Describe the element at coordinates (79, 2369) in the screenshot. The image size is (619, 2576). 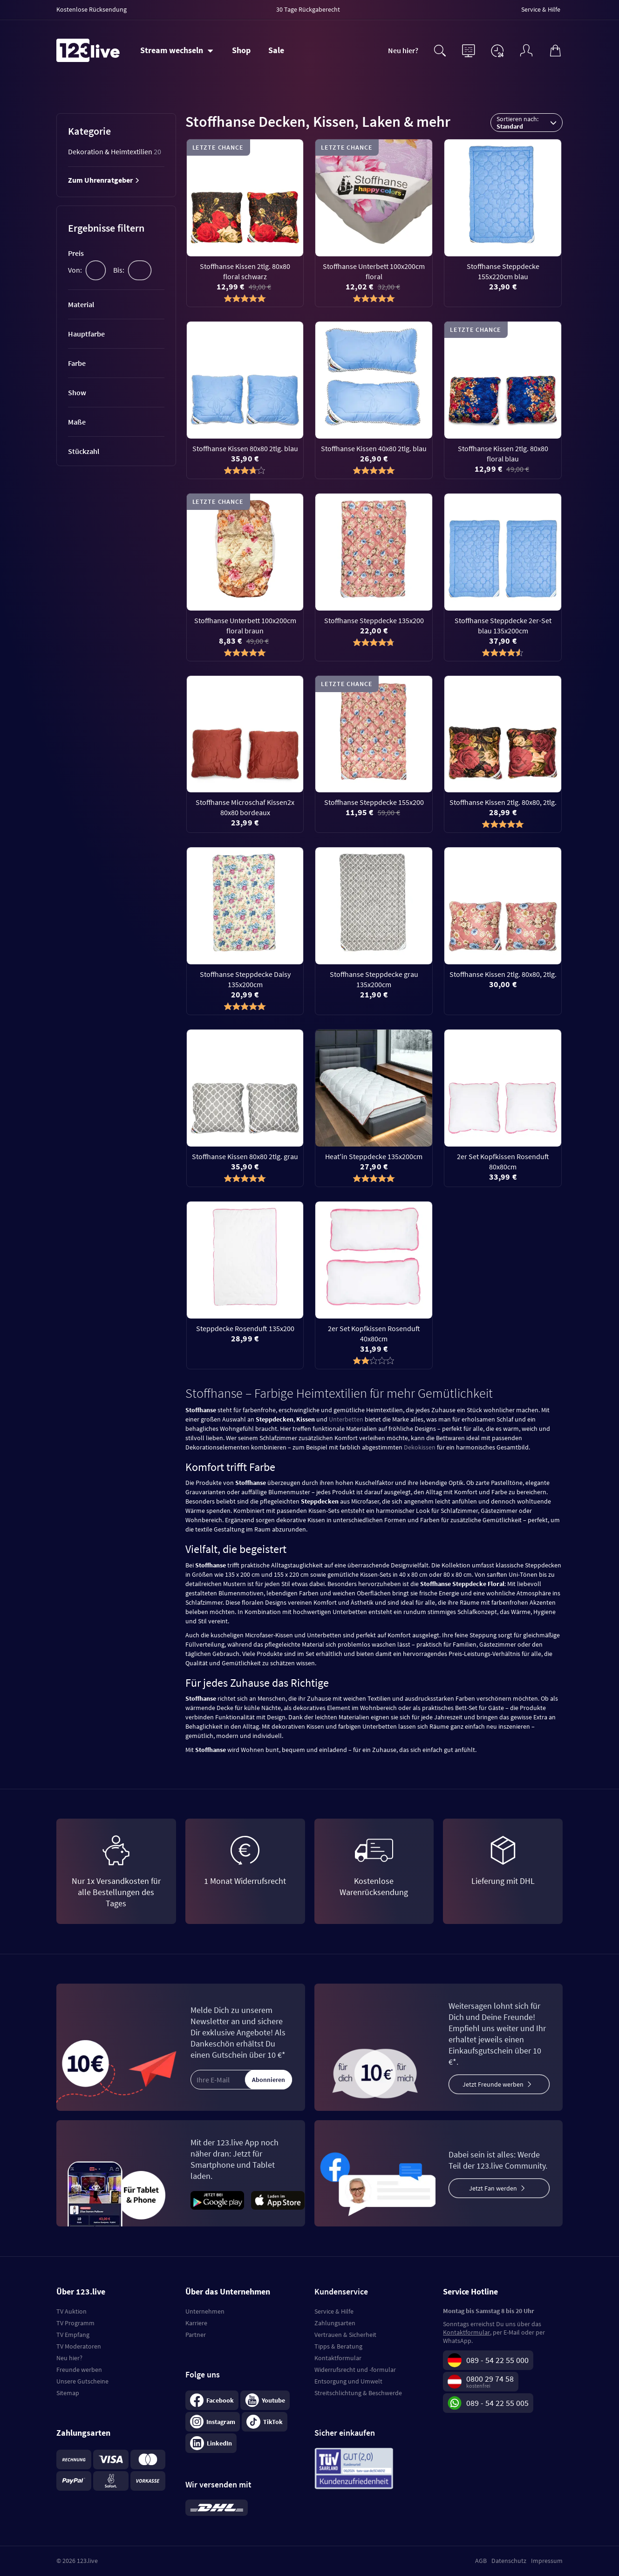
I see `Freunde werben` at that location.